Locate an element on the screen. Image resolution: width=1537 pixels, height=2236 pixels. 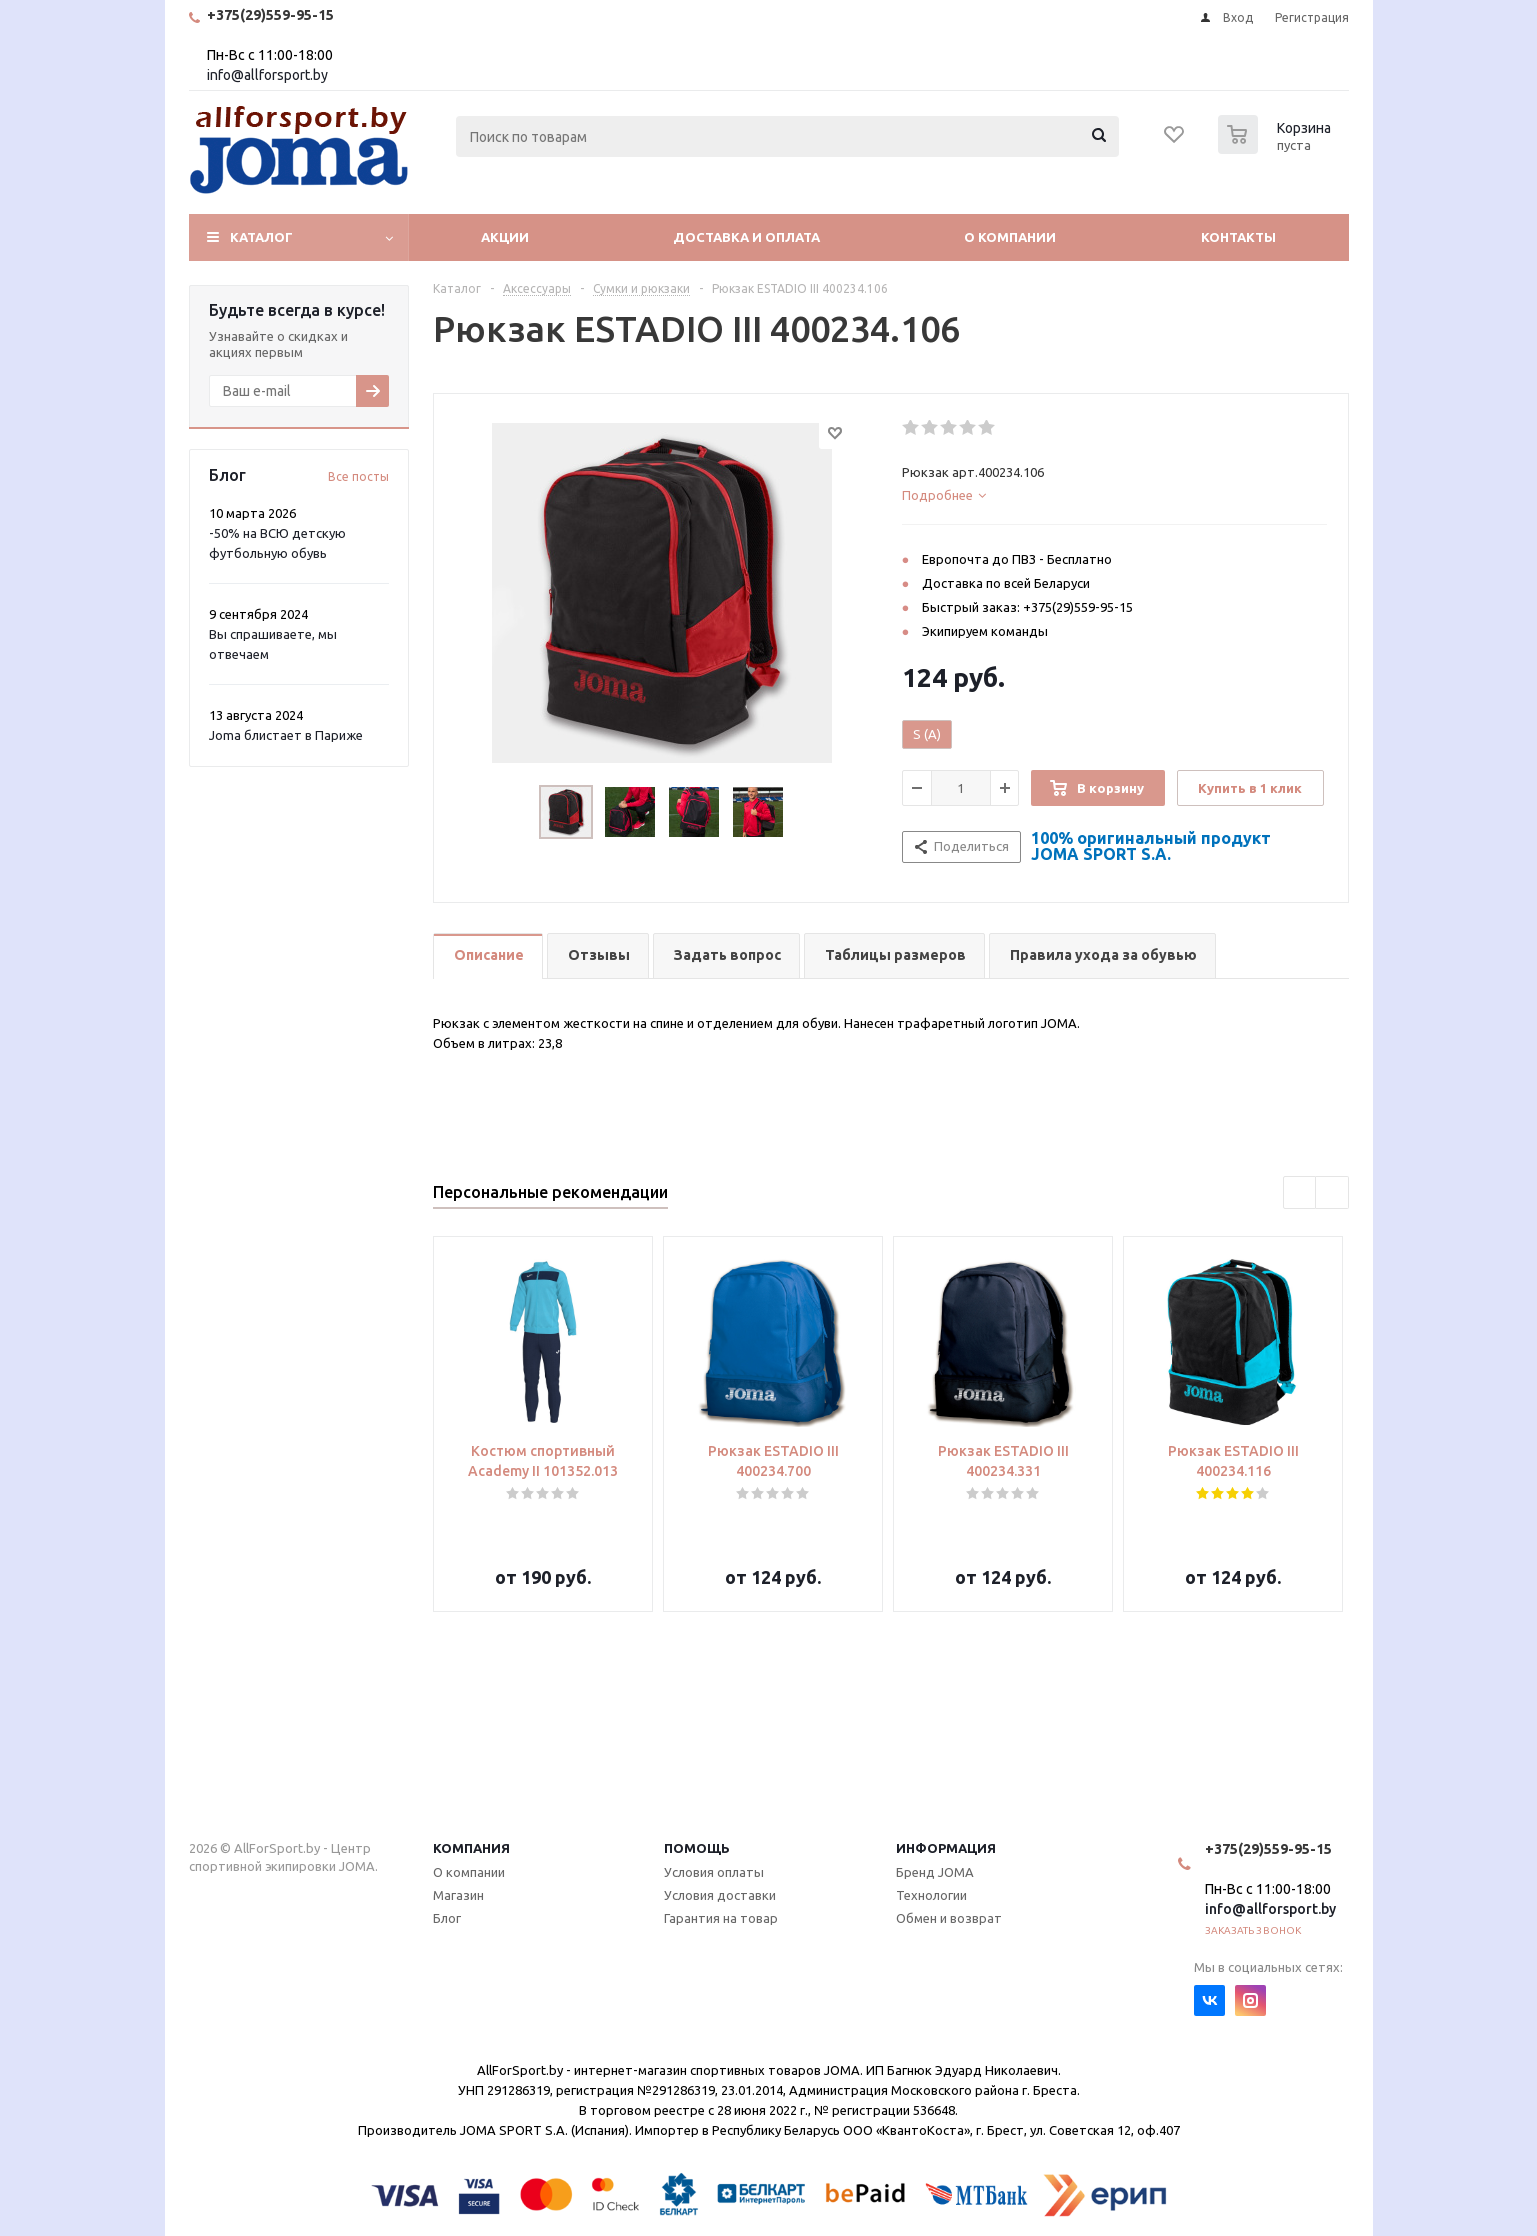
Каталог is located at coordinates (261, 237).